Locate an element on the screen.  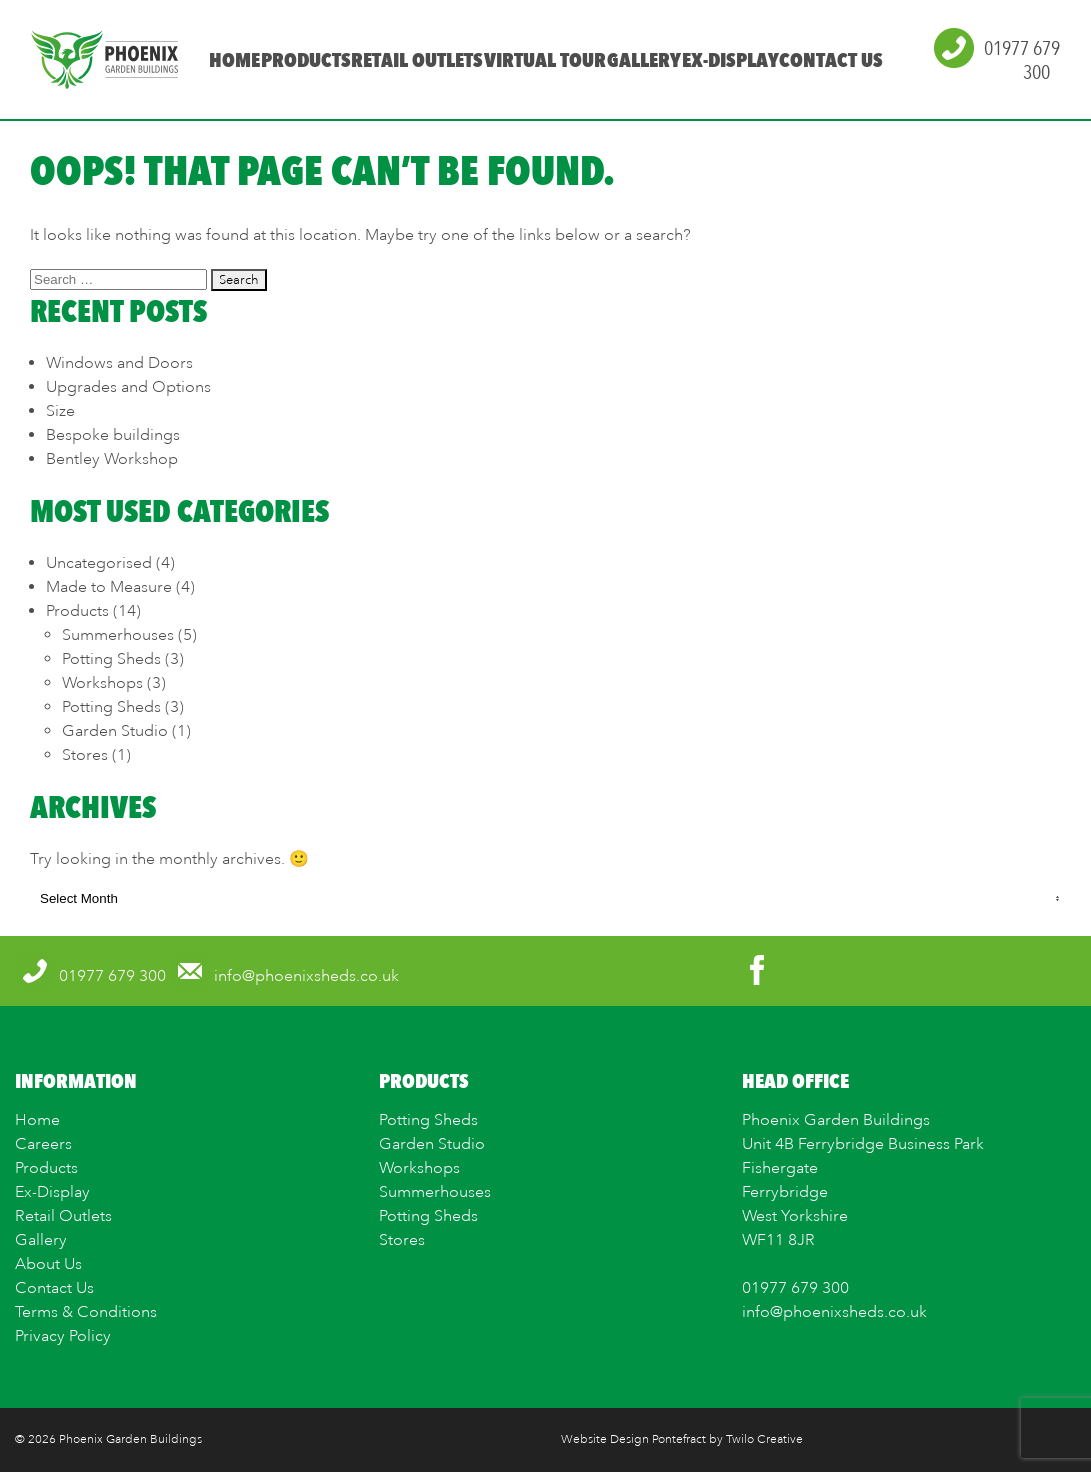
Windows and Doors is located at coordinates (119, 363).